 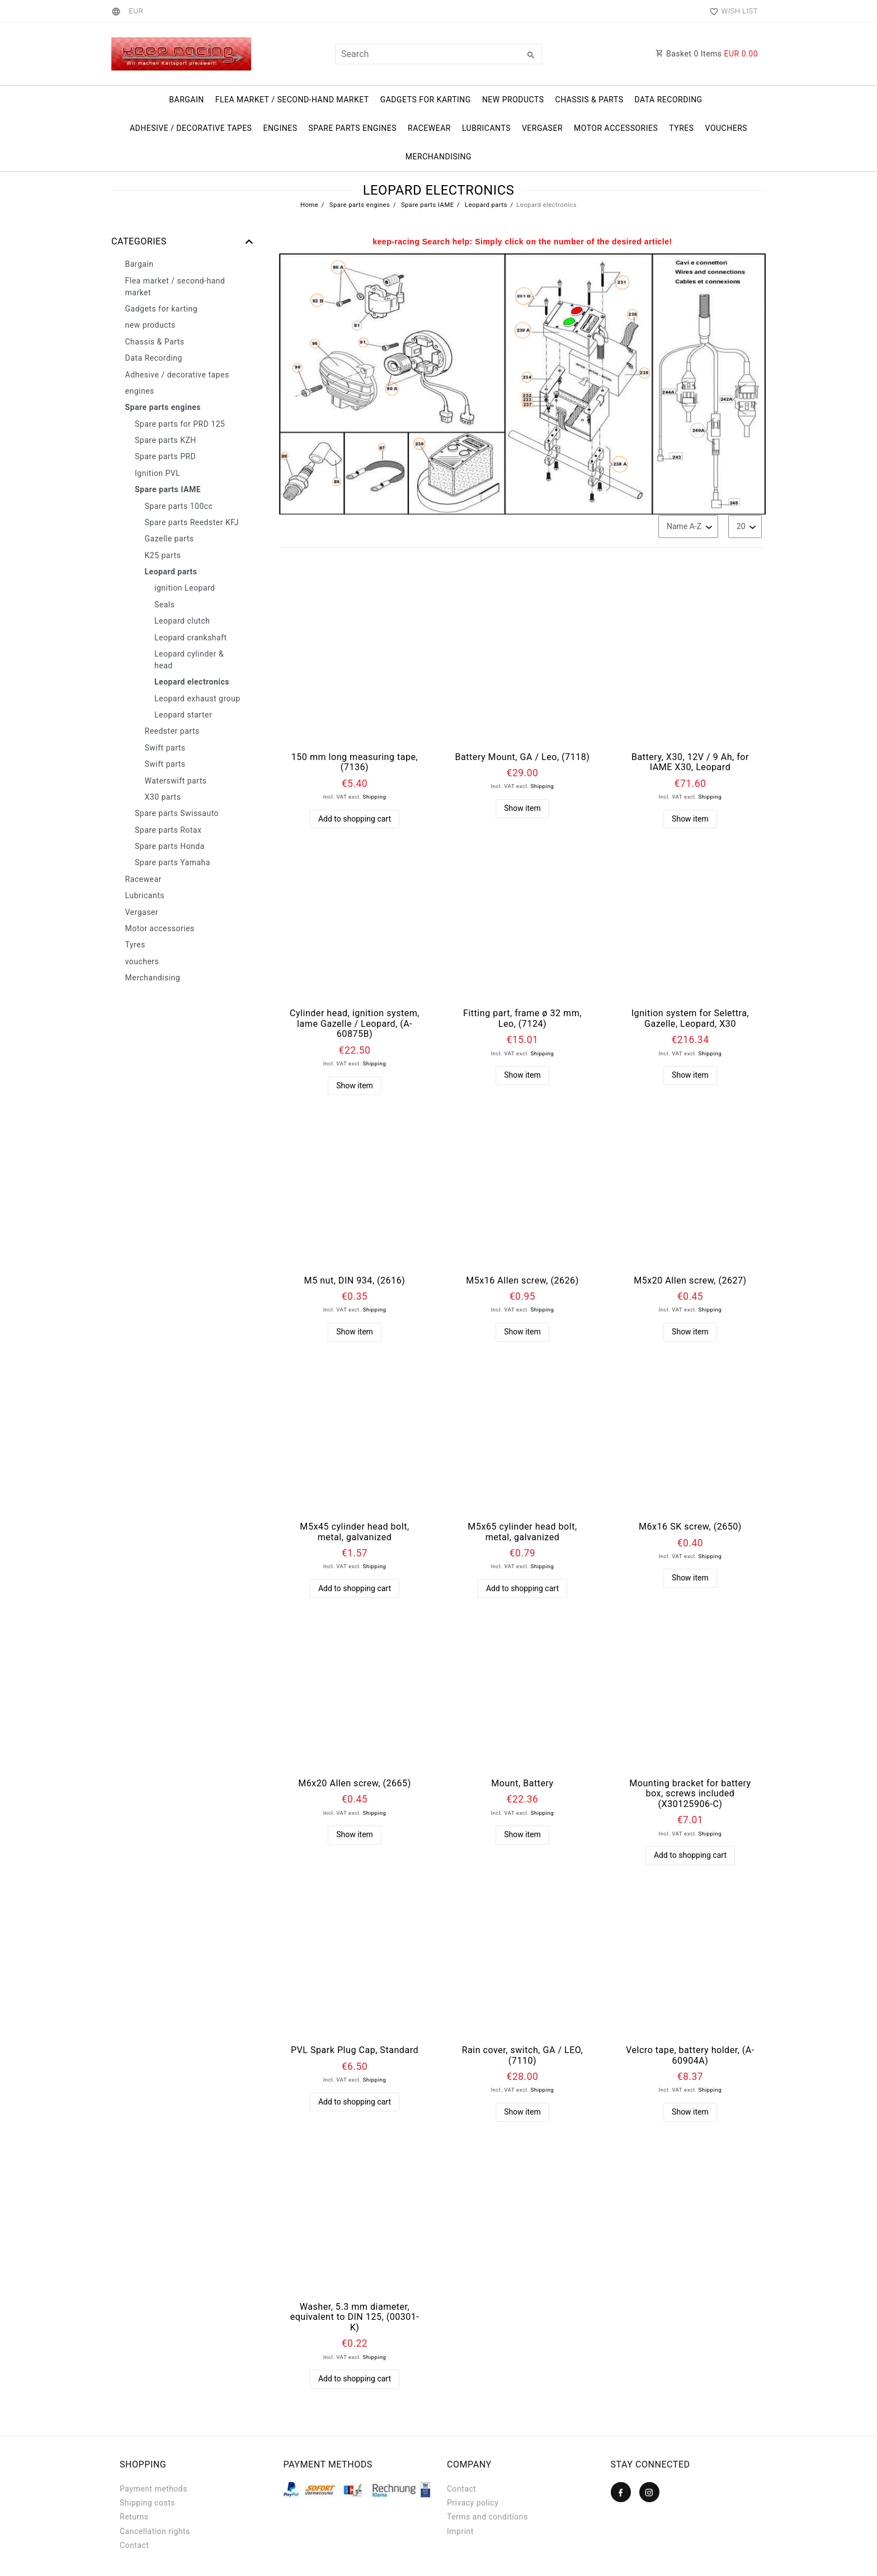 What do you see at coordinates (374, 797) in the screenshot?
I see `Shipping` at bounding box center [374, 797].